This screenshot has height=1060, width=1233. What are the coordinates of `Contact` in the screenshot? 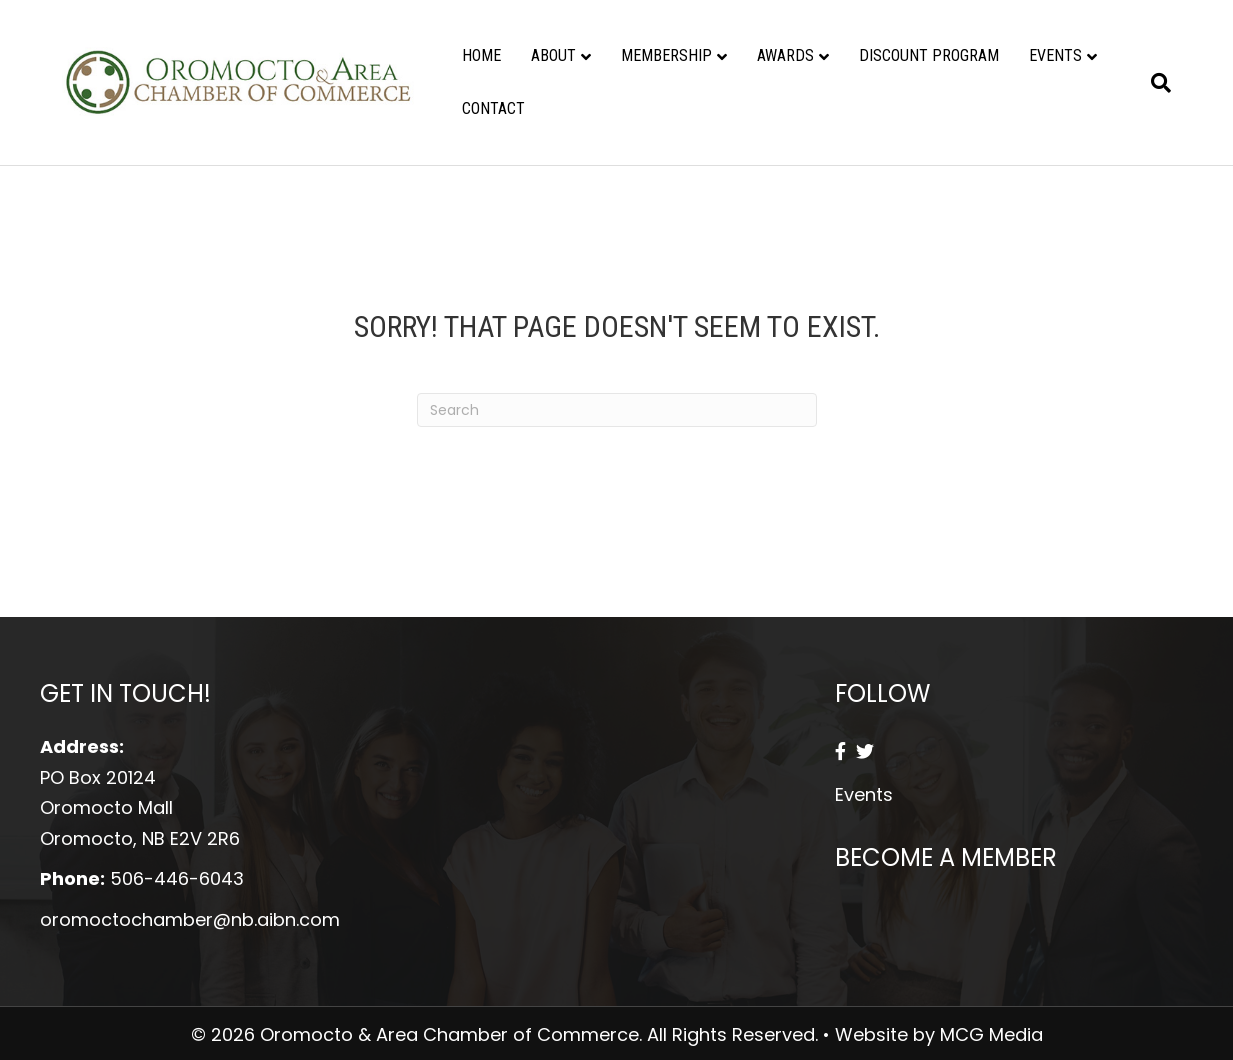 It's located at (493, 108).